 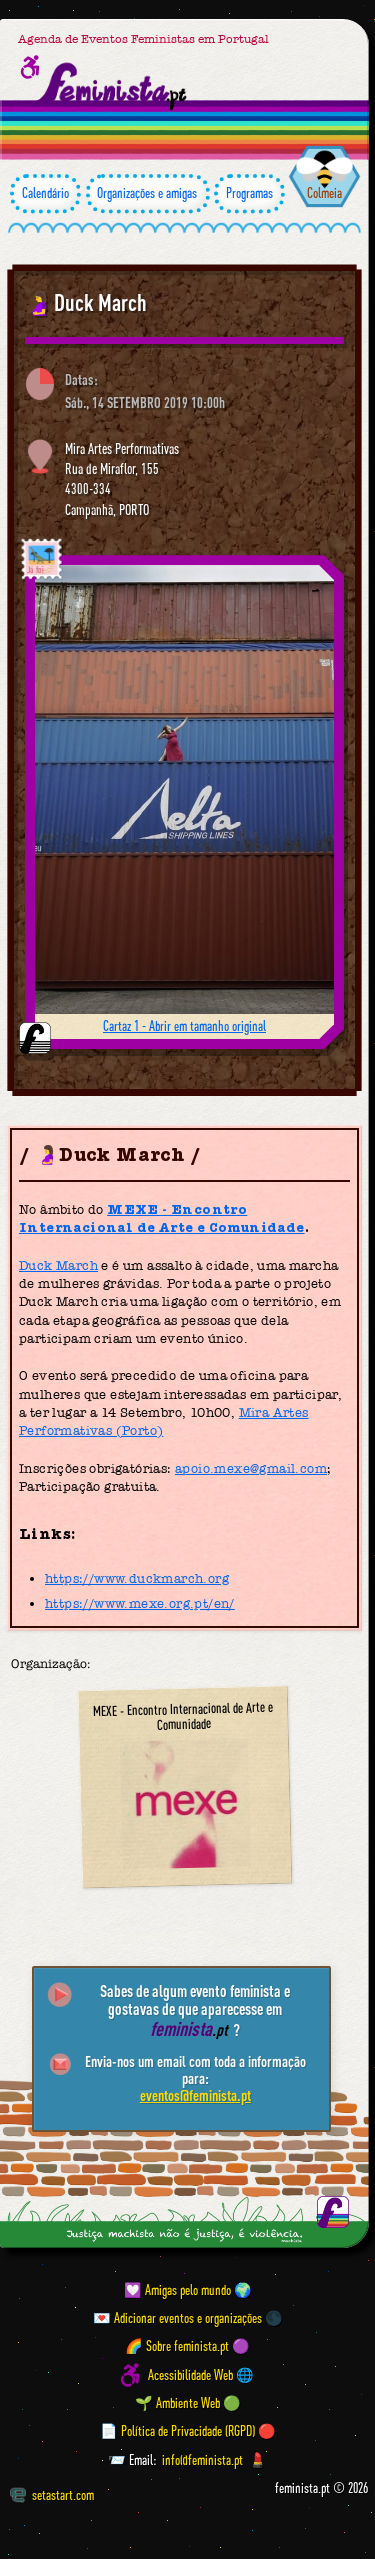 What do you see at coordinates (324, 193) in the screenshot?
I see `Colmeia` at bounding box center [324, 193].